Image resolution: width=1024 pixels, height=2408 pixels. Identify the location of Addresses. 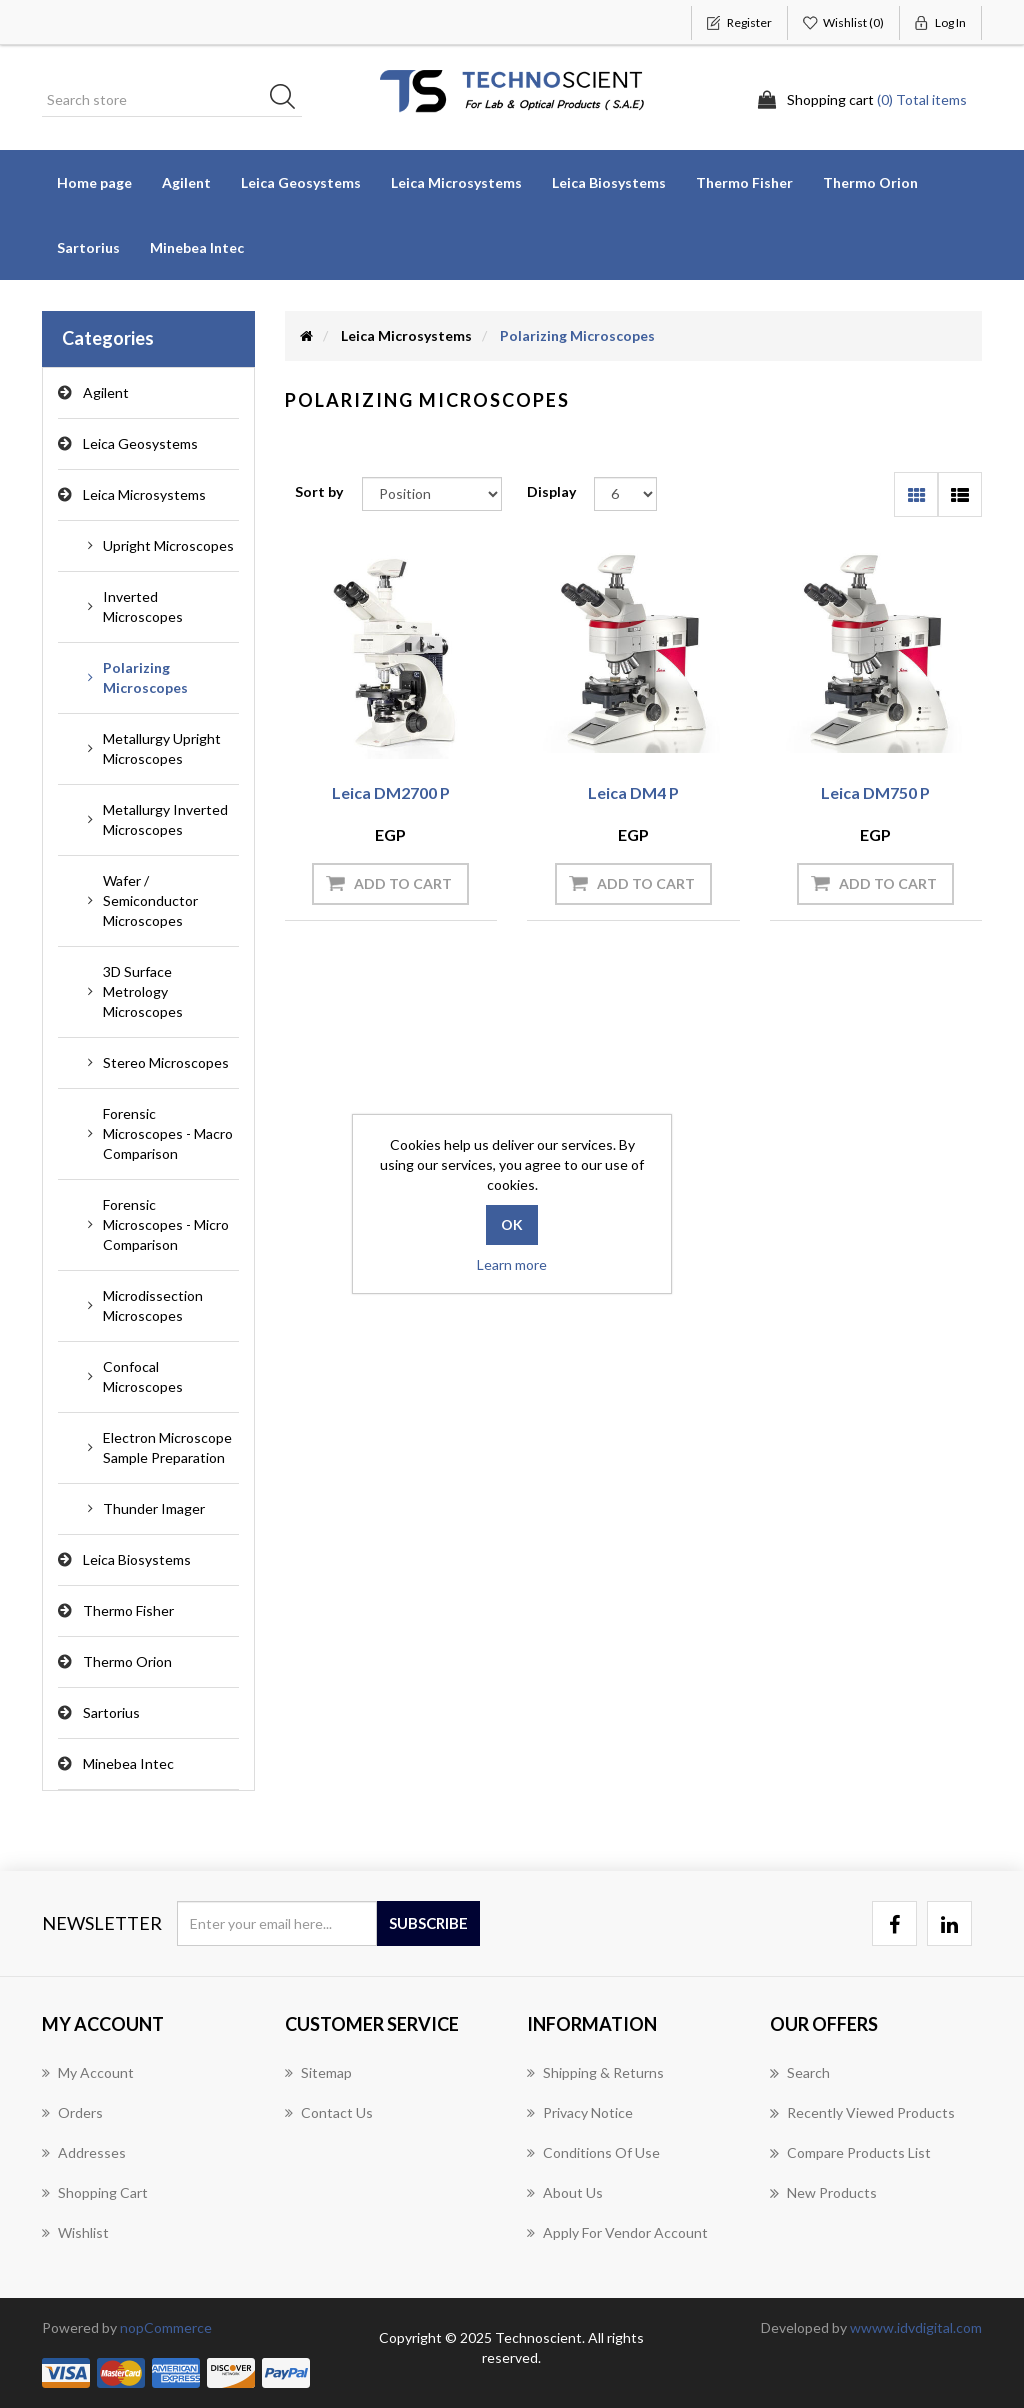
(84, 2152).